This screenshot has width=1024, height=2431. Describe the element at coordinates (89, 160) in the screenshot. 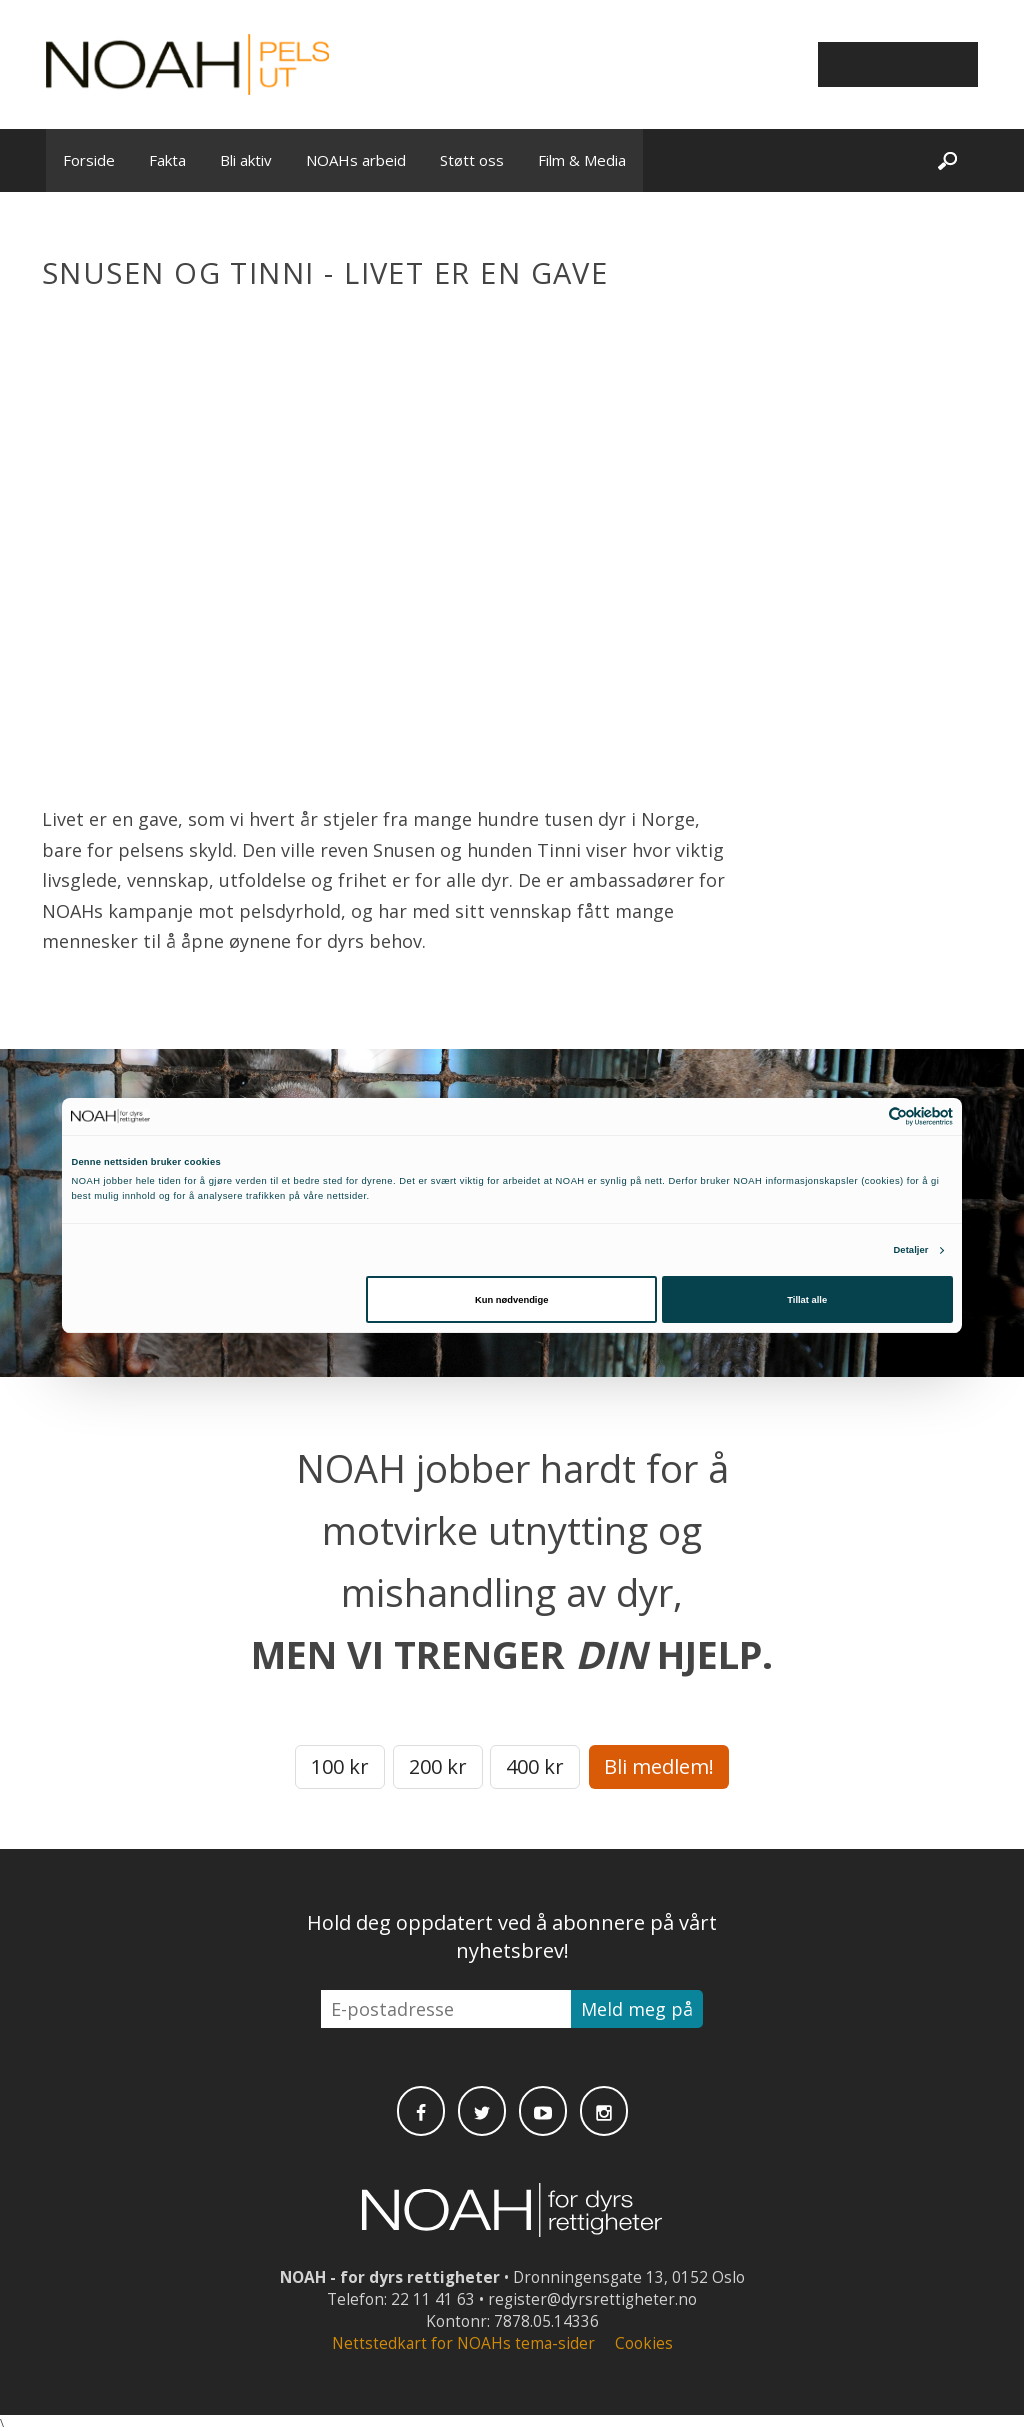

I see `Forside` at that location.